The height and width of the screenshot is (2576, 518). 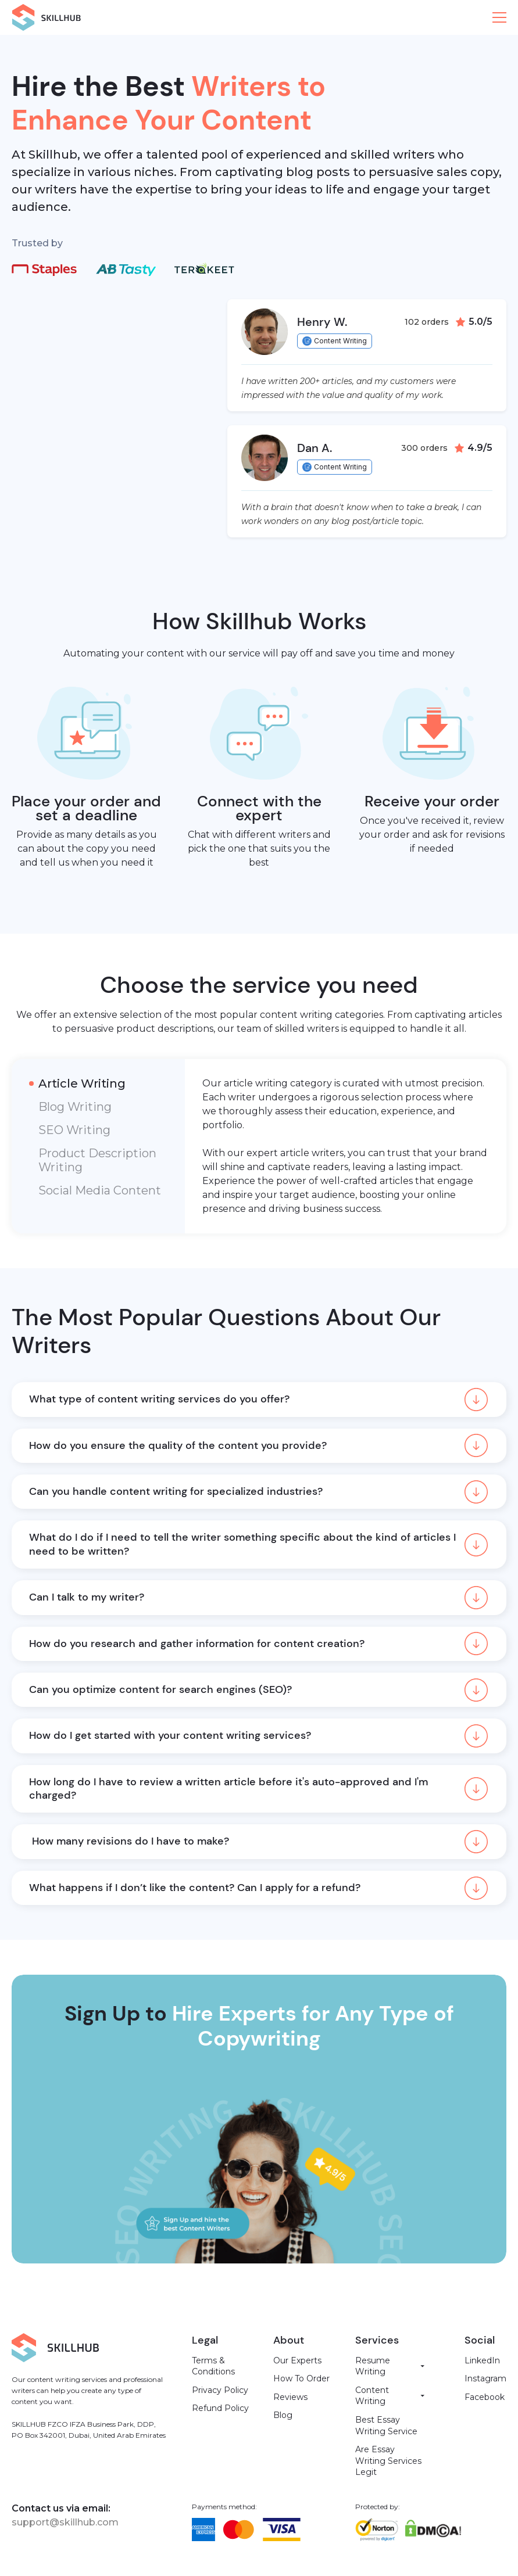 I want to click on Are Essay Writing Services Legit, so click(x=388, y=2460).